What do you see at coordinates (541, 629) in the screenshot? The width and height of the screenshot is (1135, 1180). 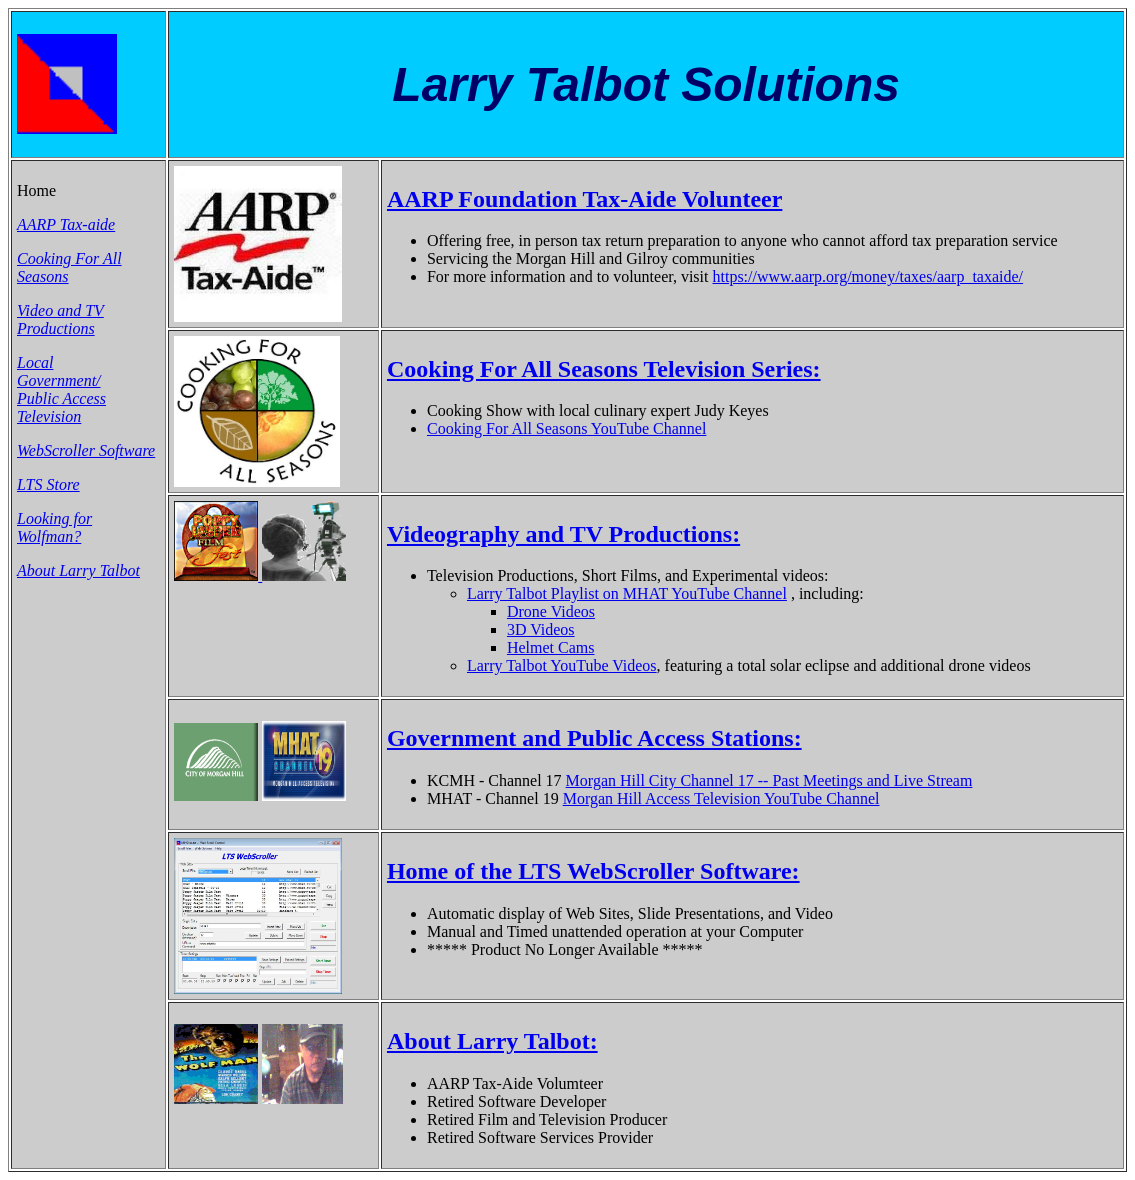 I see `3D Videos` at bounding box center [541, 629].